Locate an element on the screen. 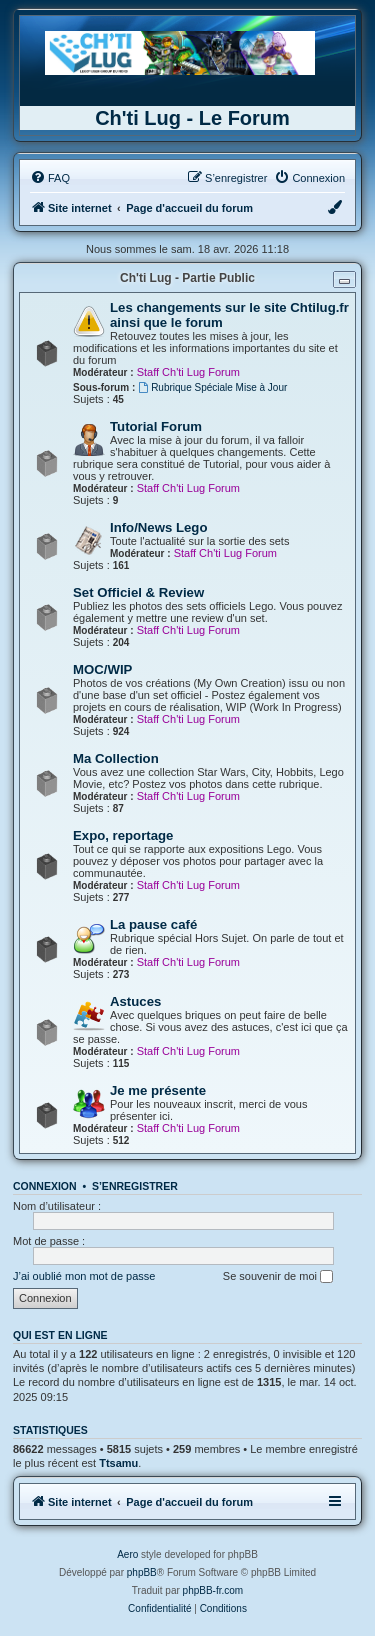 The height and width of the screenshot is (1636, 375). Se souvenir de moi is located at coordinates (278, 1277).